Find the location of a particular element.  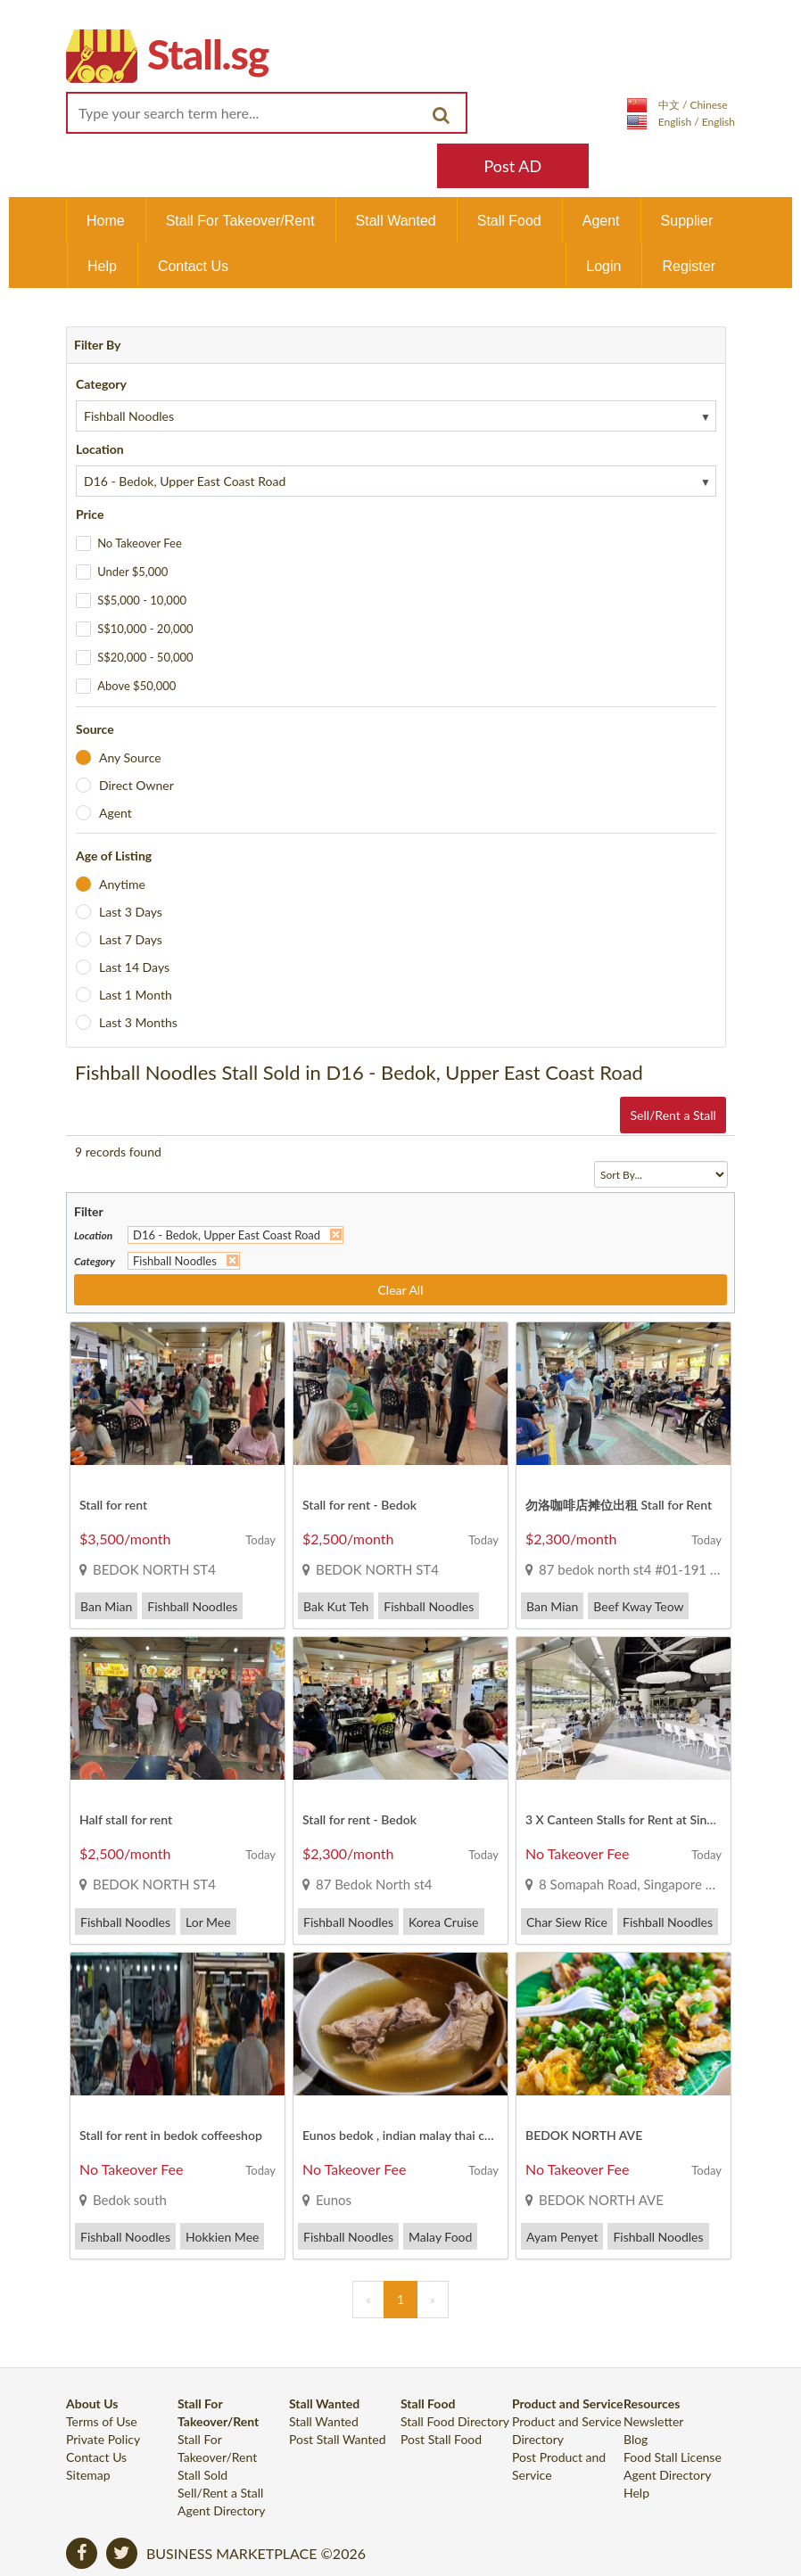

Post AD is located at coordinates (512, 166).